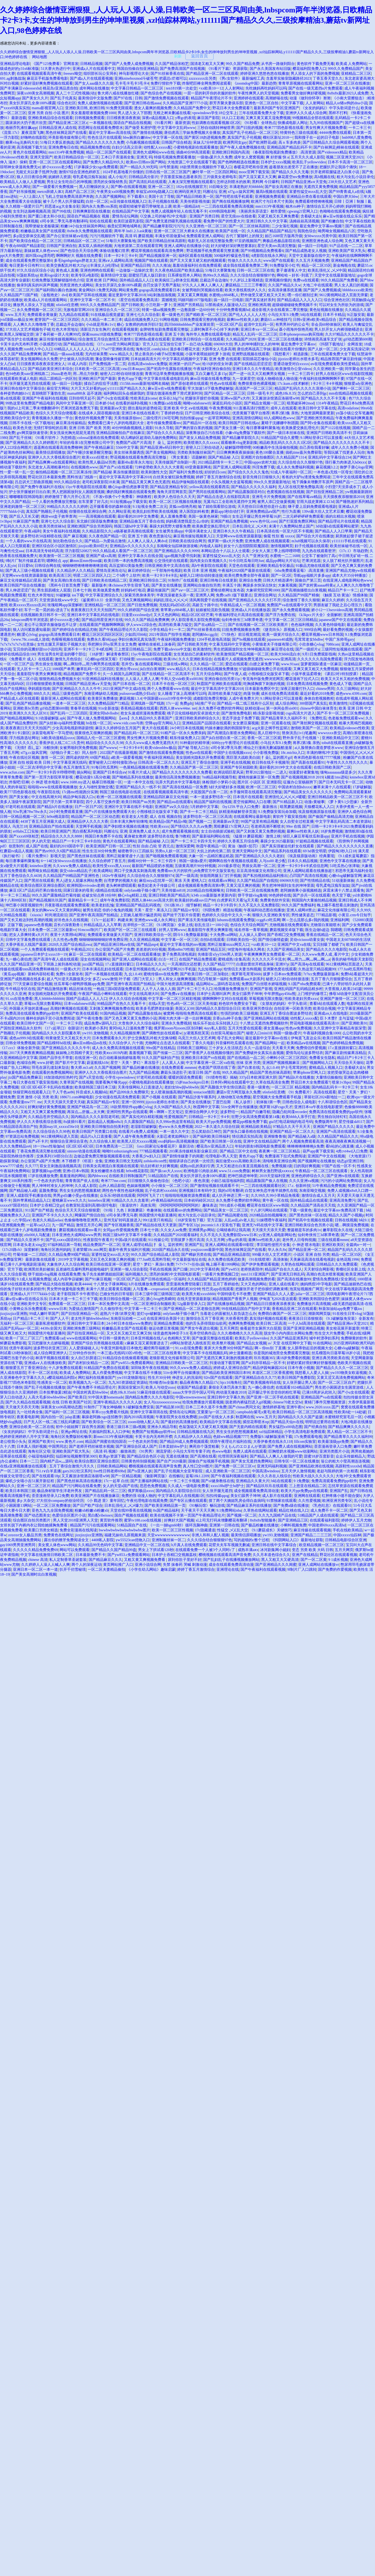  I want to click on 6一14幻女bbwxxxx在线播放, so click(64, 861).